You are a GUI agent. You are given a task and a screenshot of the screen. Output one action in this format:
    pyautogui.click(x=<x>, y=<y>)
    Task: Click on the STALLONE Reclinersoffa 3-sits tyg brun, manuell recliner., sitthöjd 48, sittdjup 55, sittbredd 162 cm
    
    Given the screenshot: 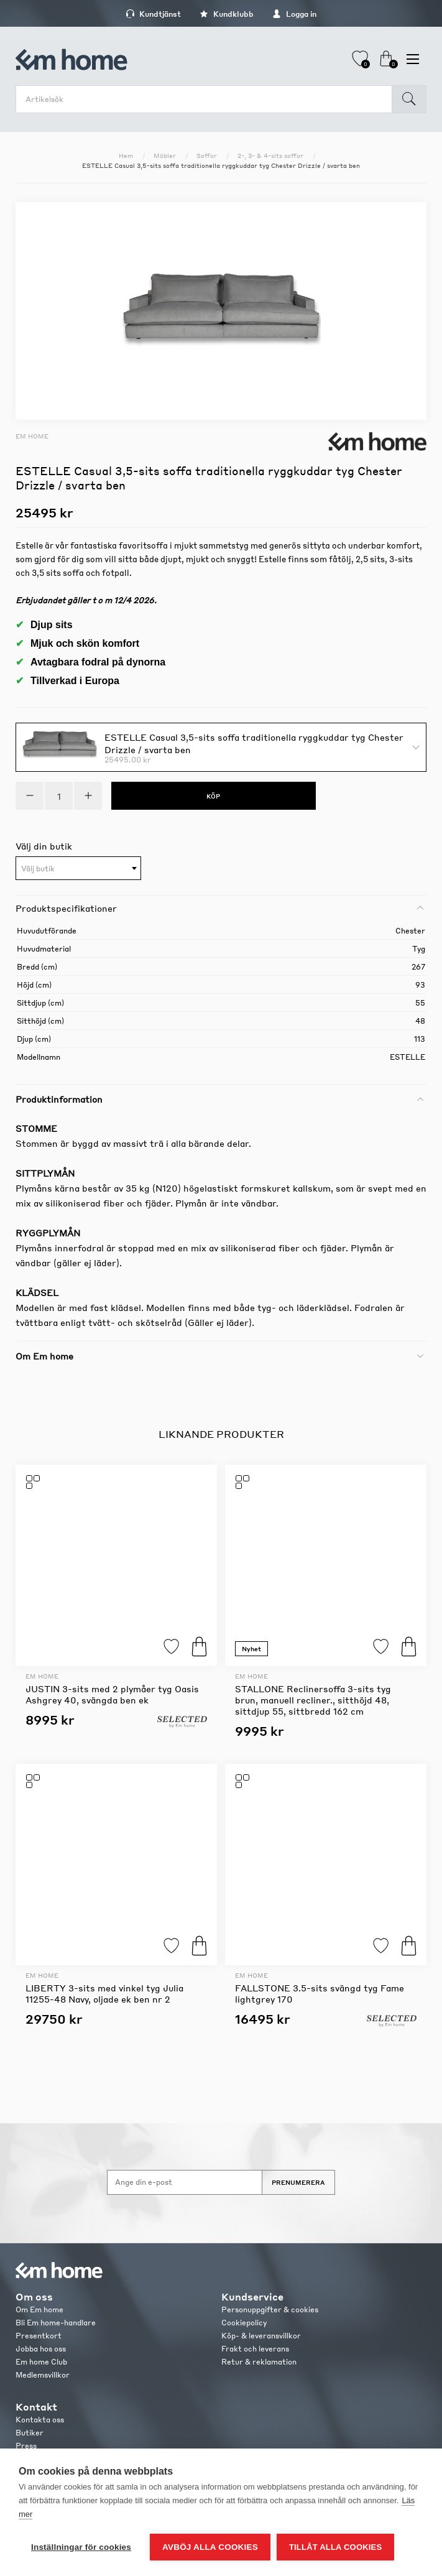 What is the action you would take?
    pyautogui.click(x=313, y=1700)
    